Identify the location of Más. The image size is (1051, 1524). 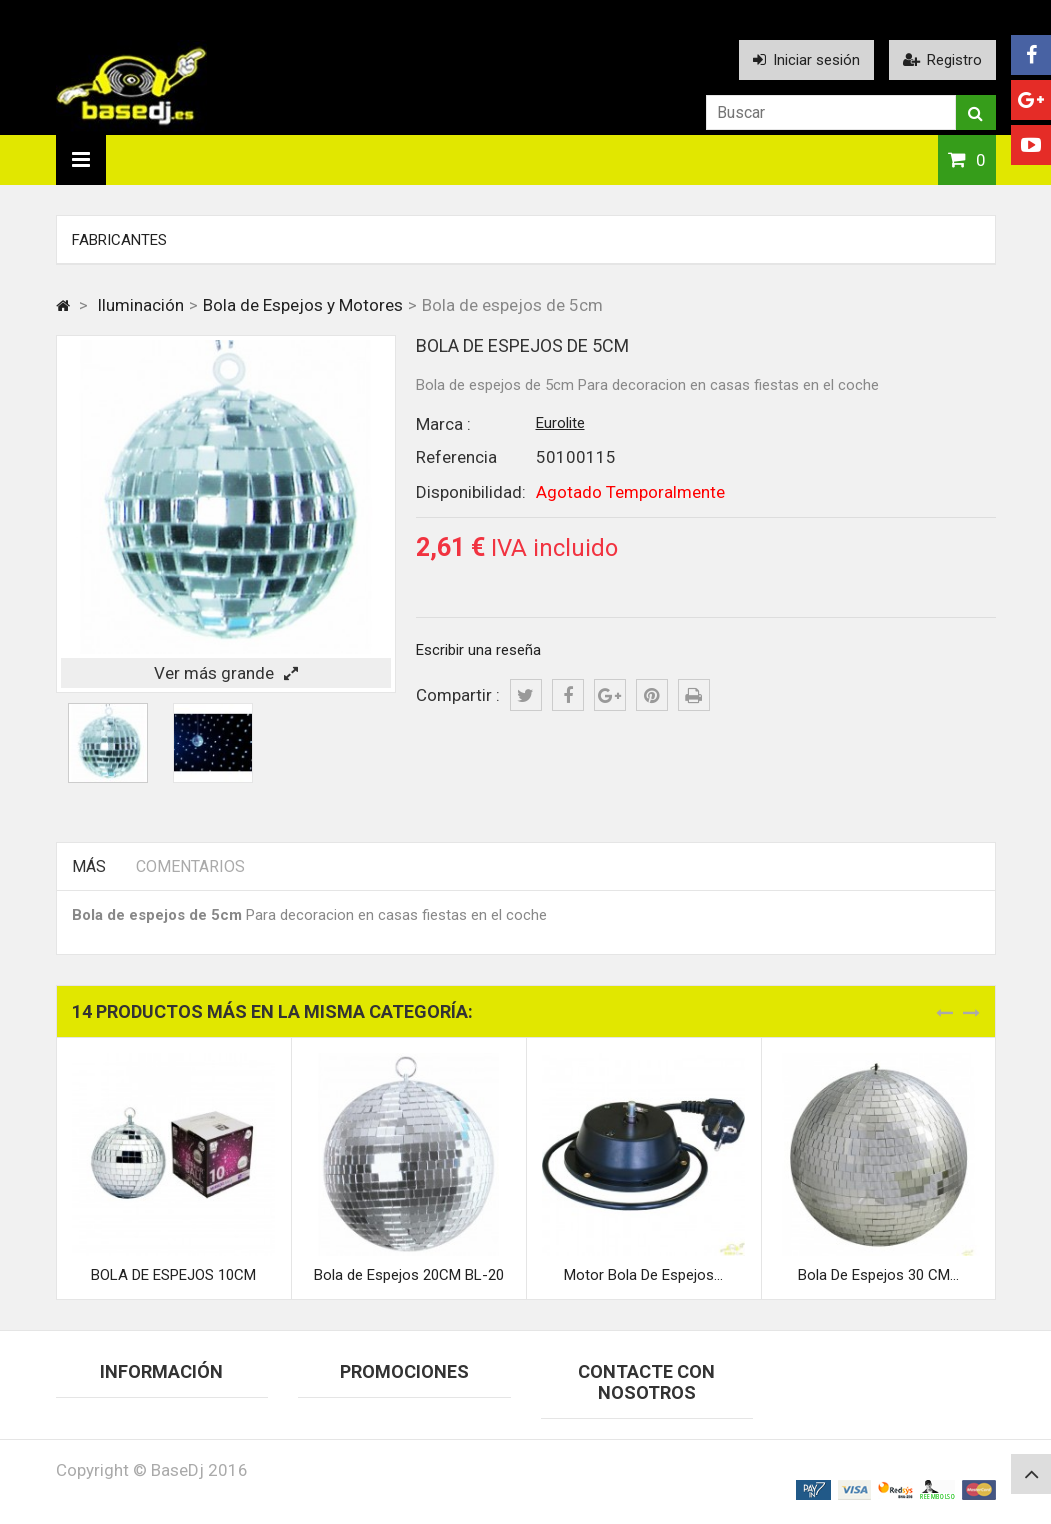
(89, 866).